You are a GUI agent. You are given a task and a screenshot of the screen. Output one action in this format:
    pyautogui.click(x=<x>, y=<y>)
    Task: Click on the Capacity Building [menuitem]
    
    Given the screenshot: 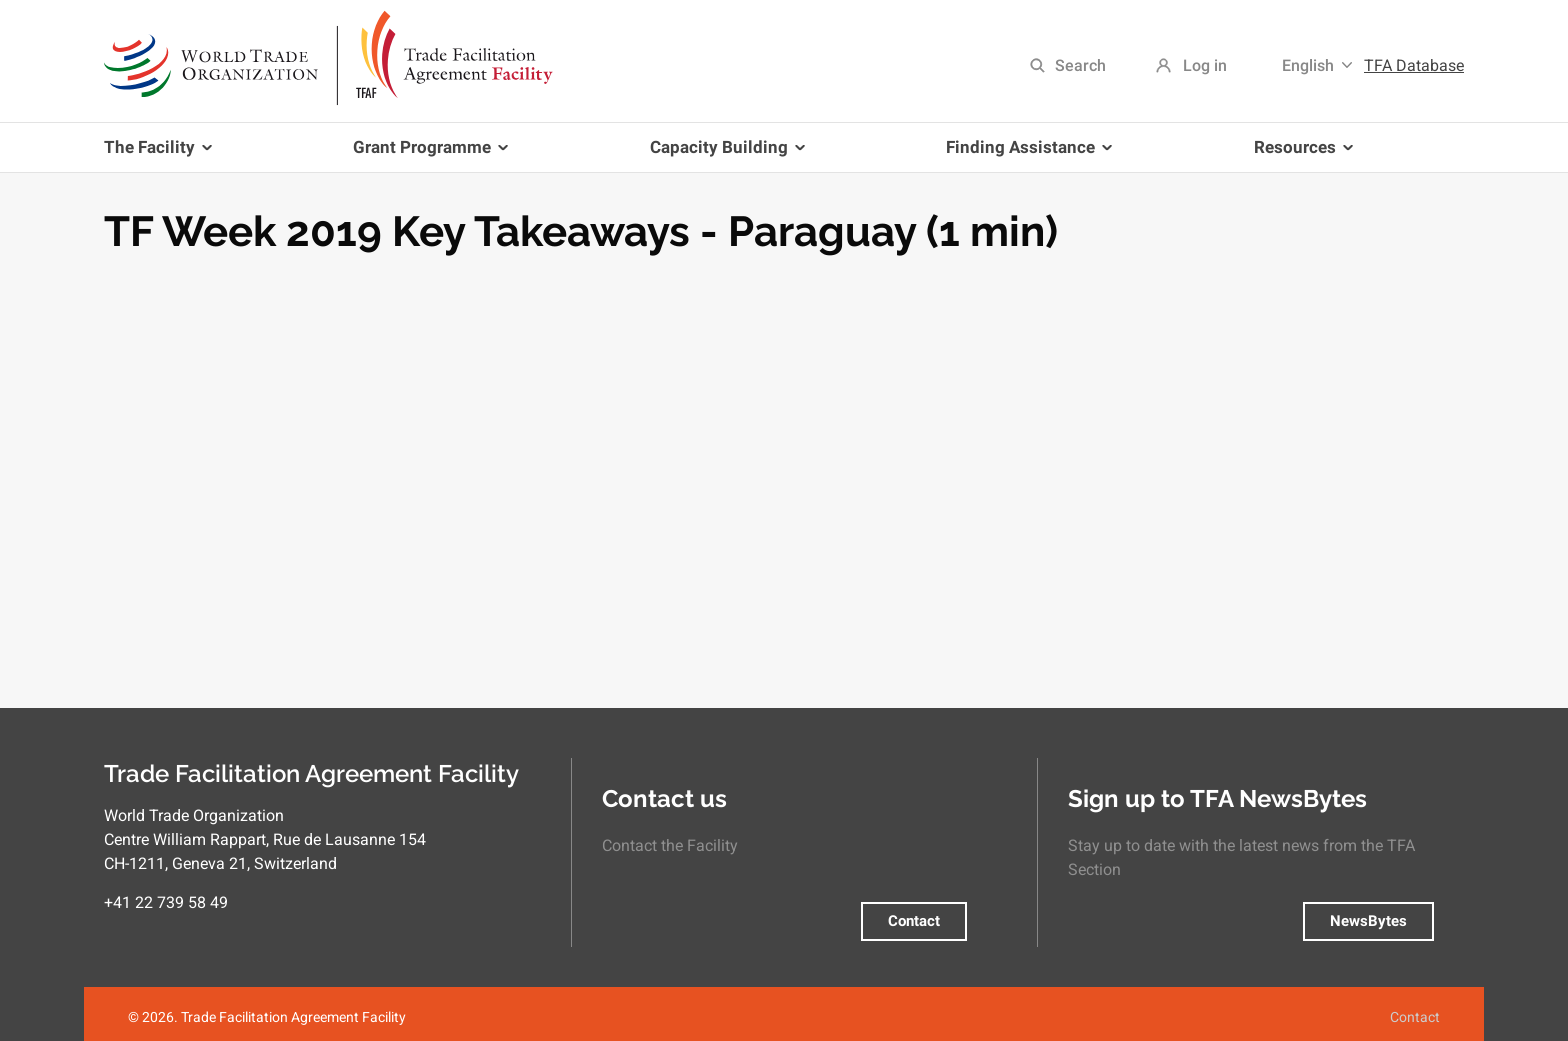 What is the action you would take?
    pyautogui.click(x=723, y=154)
    